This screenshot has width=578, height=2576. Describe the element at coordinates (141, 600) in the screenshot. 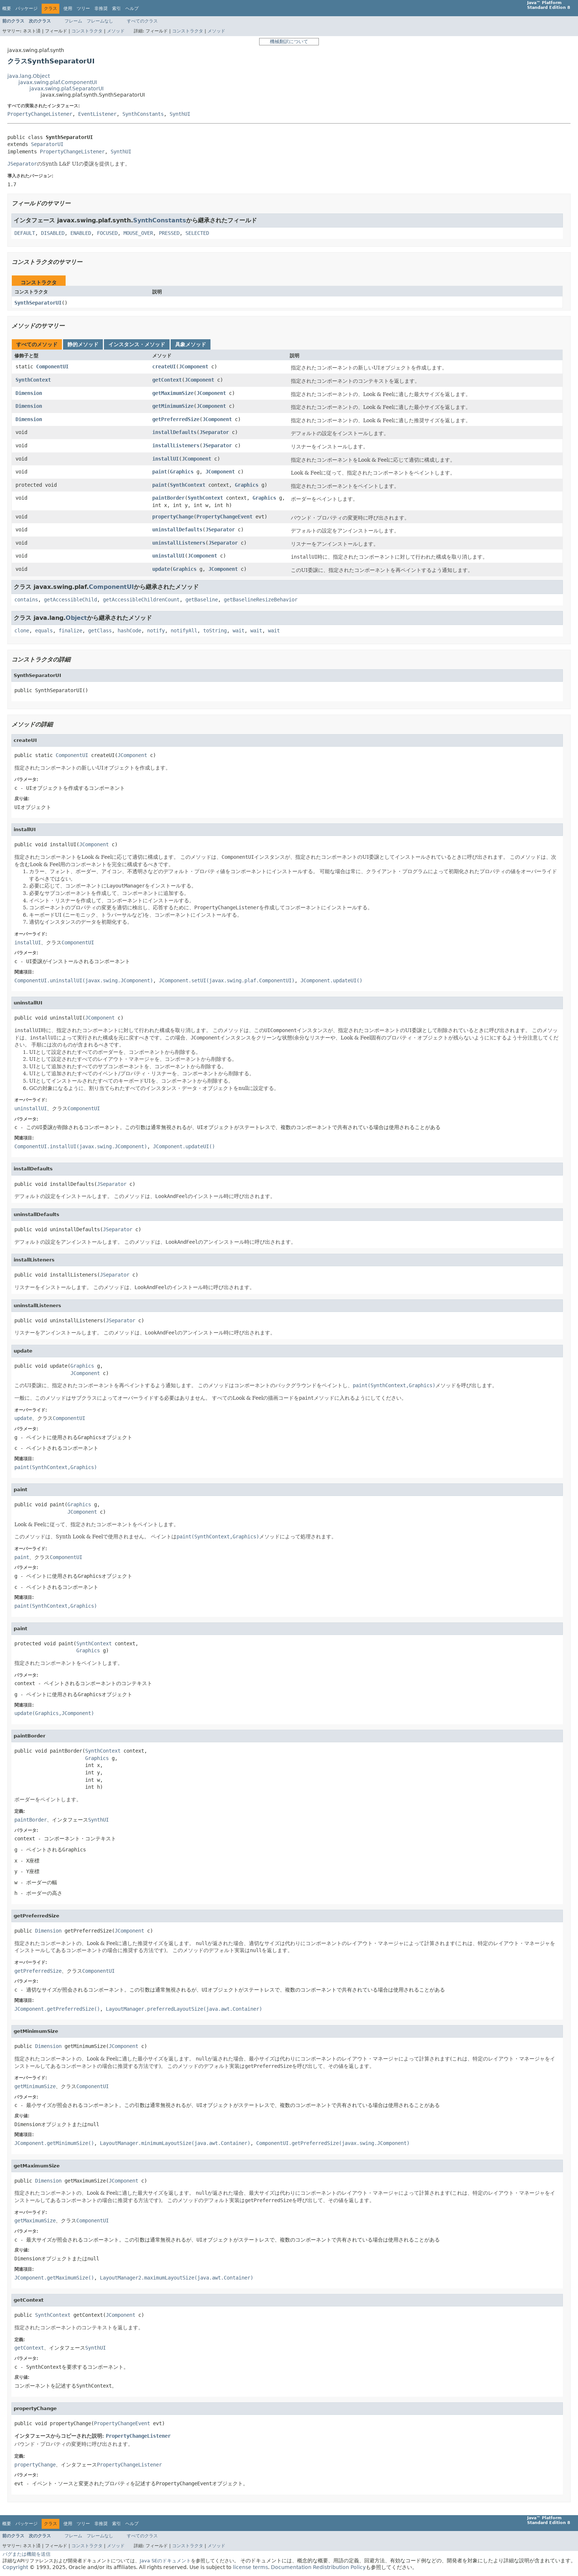

I see `getAccessibleChildrenCount` at that location.